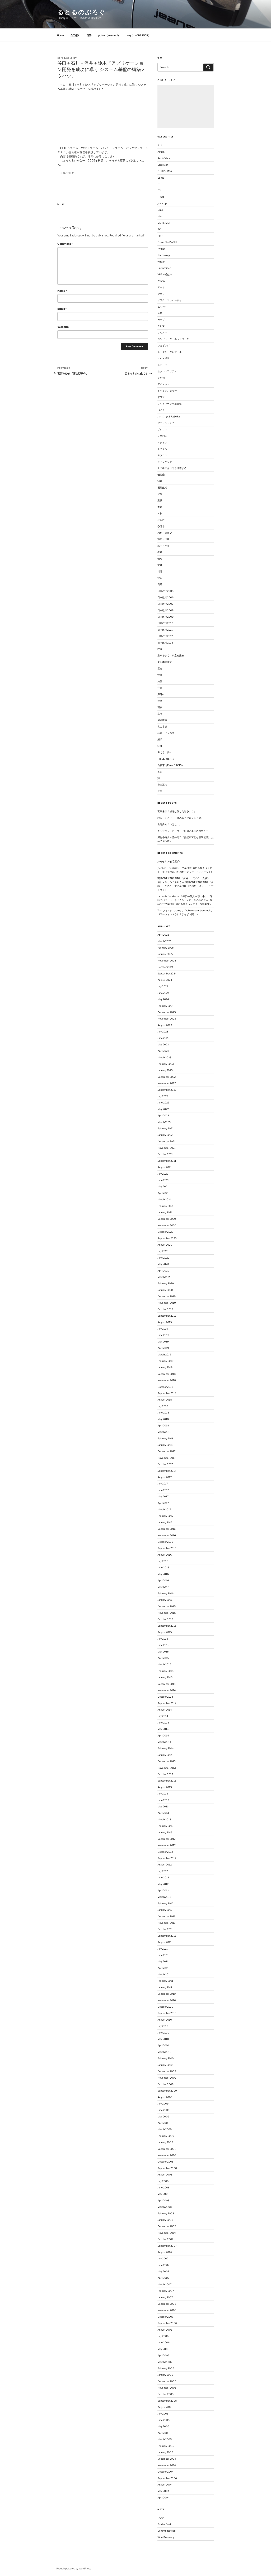  Describe the element at coordinates (167, 370) in the screenshot. I see `セクシュアリティ` at that location.